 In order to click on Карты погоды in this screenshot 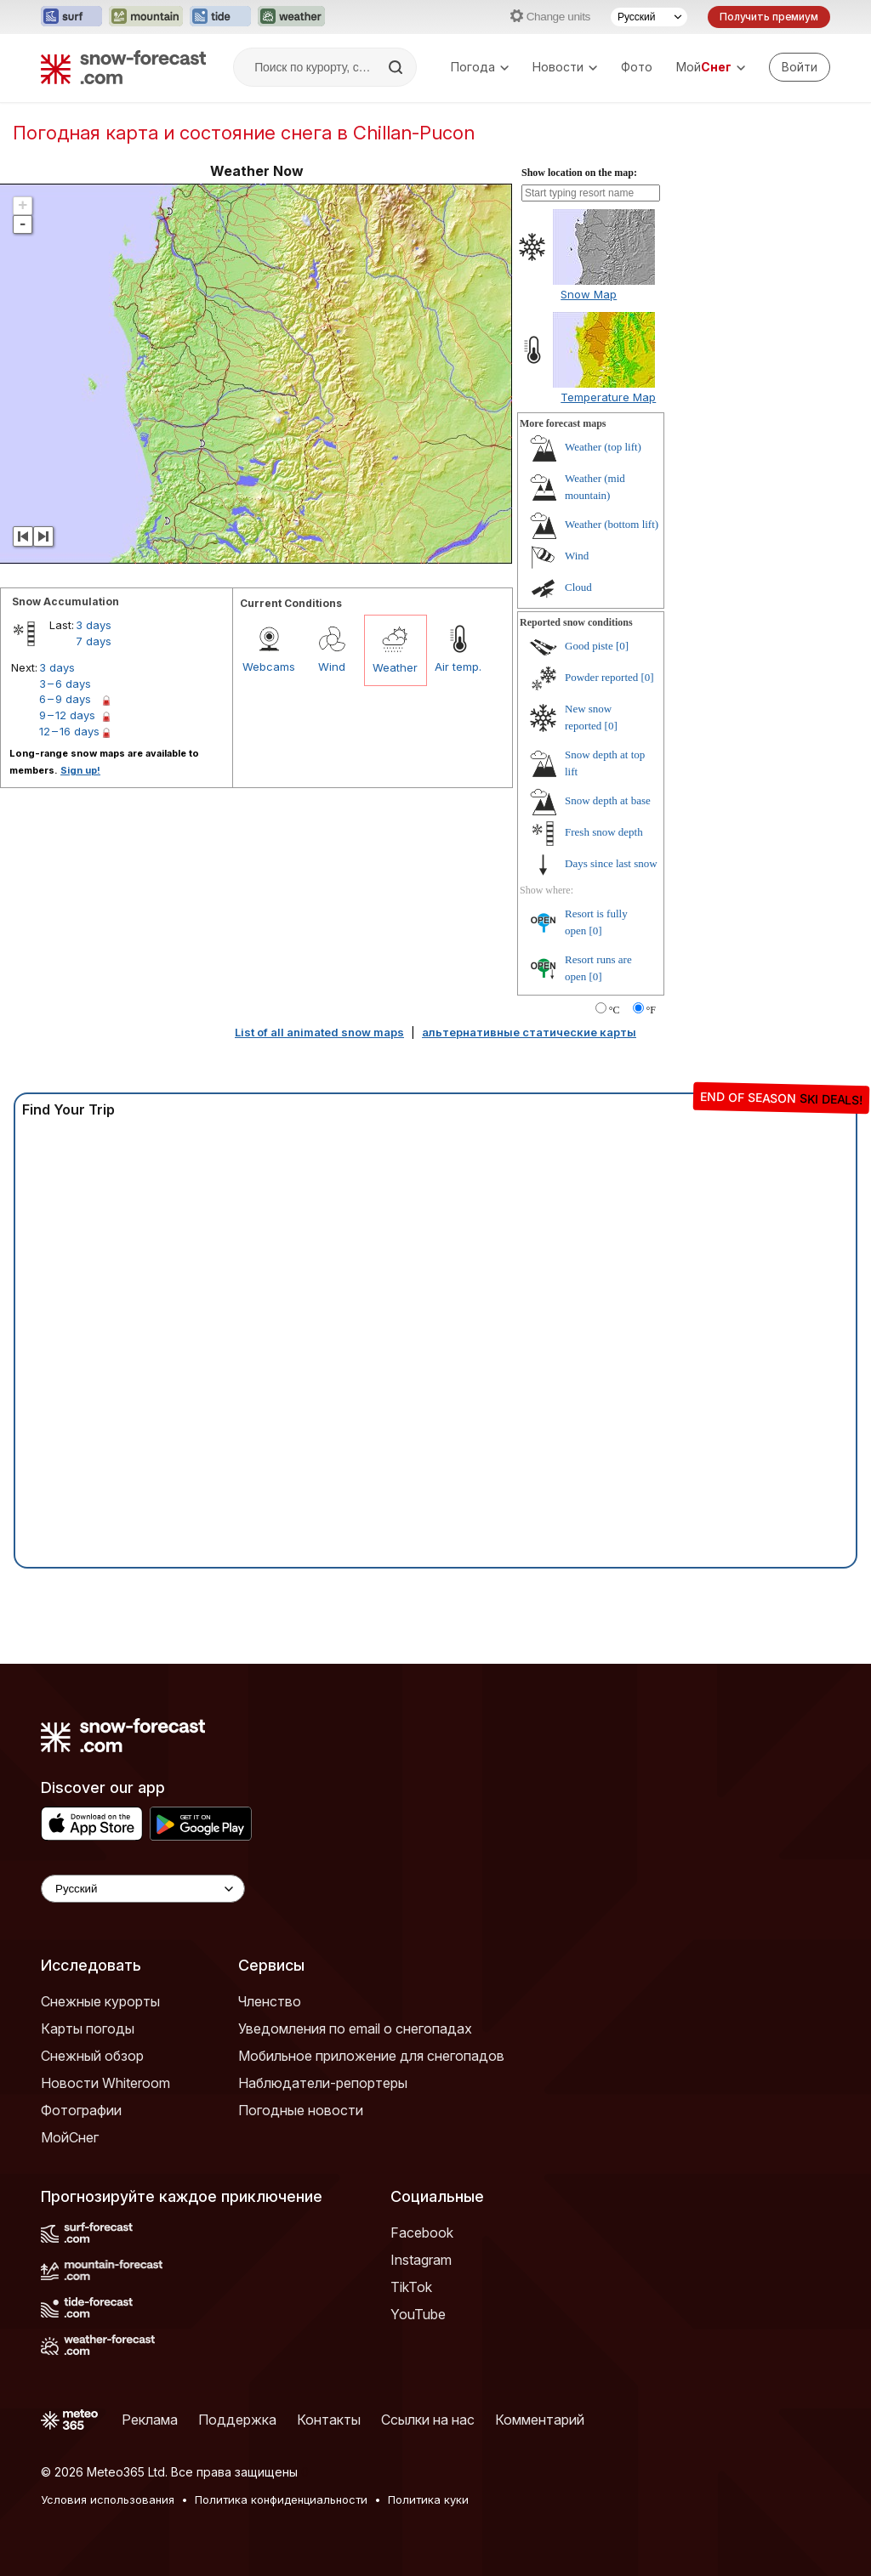, I will do `click(87, 2028)`.